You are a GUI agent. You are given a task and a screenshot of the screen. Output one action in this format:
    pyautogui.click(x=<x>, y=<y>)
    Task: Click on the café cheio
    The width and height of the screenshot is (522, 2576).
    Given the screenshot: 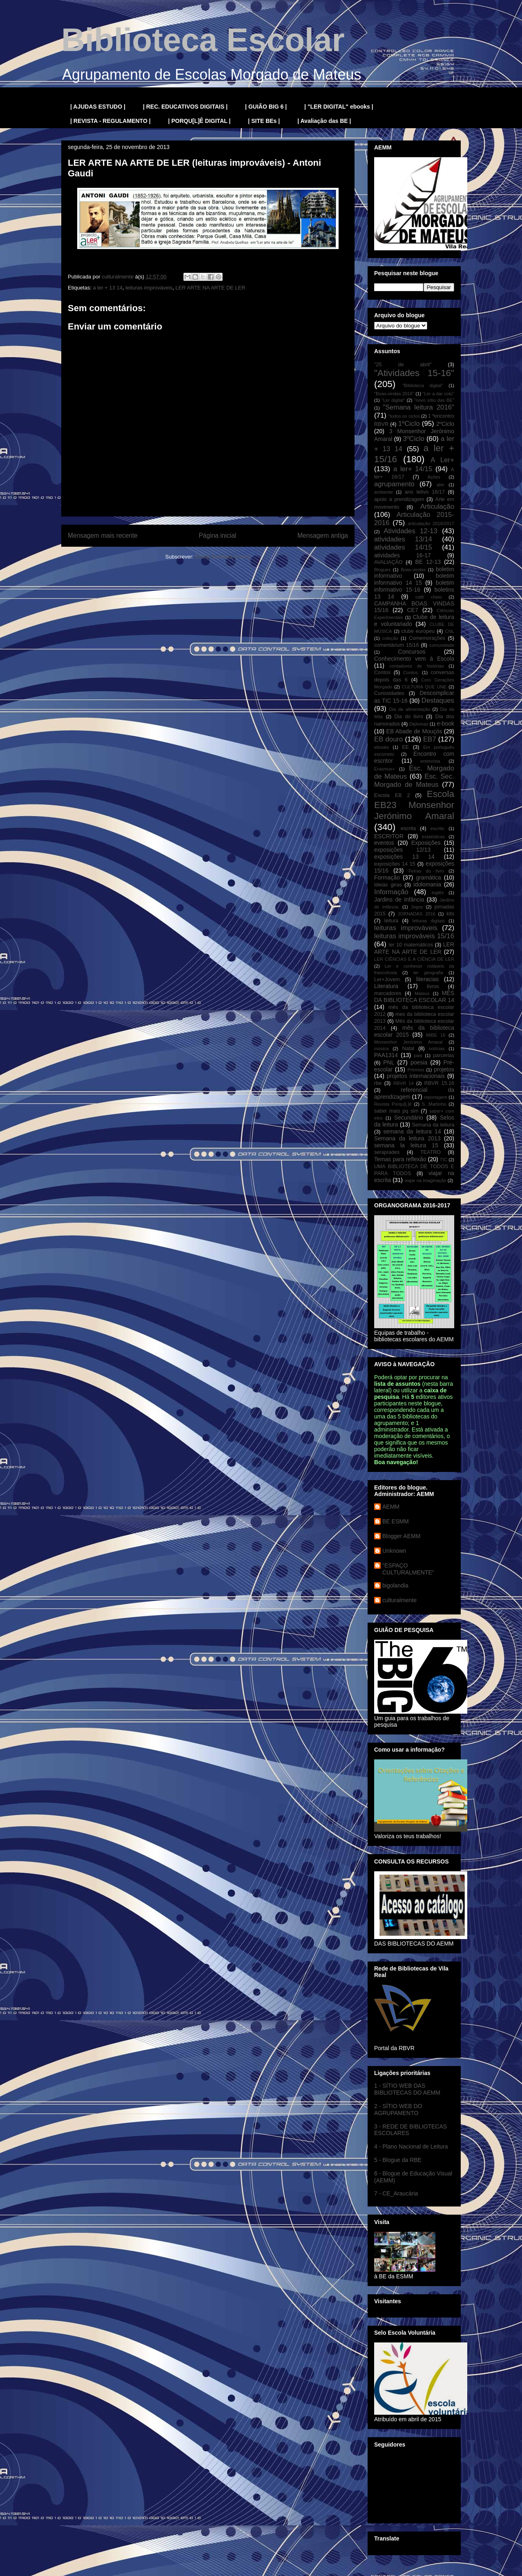 What is the action you would take?
    pyautogui.click(x=428, y=596)
    